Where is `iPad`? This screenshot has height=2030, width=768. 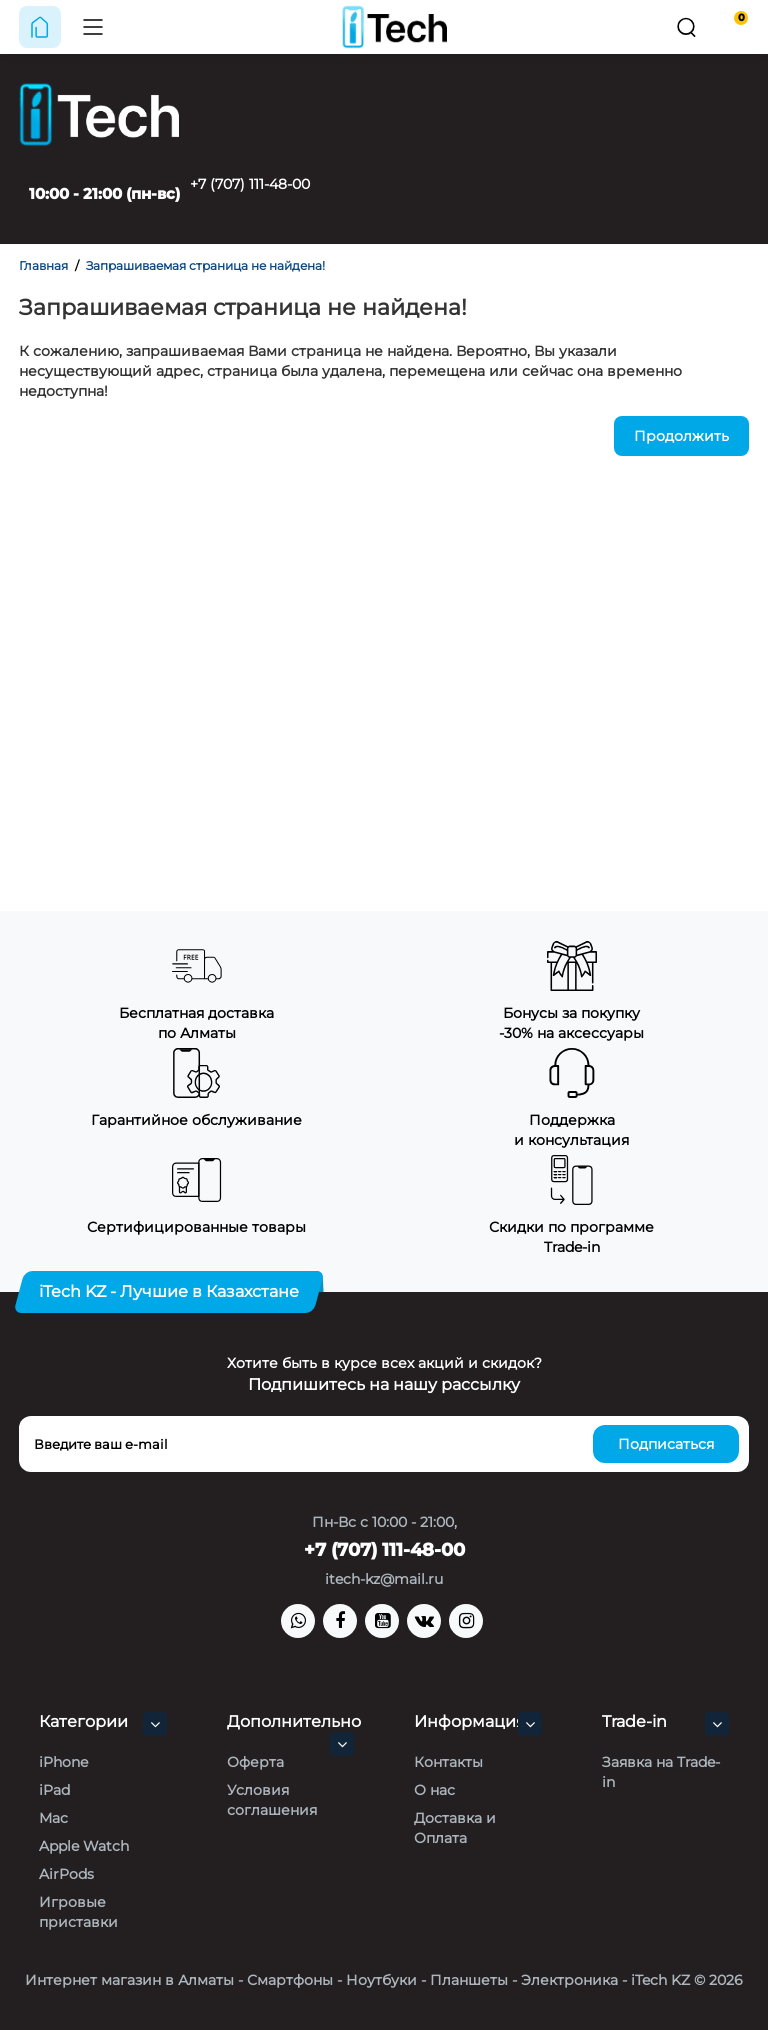 iPad is located at coordinates (54, 1790).